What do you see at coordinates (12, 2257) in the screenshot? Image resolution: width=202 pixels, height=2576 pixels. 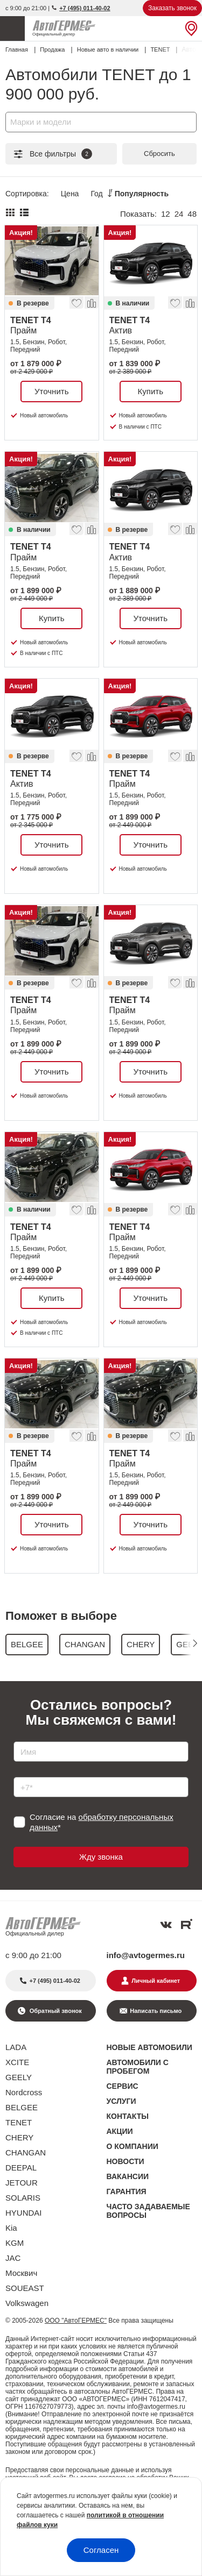 I see `JAC` at bounding box center [12, 2257].